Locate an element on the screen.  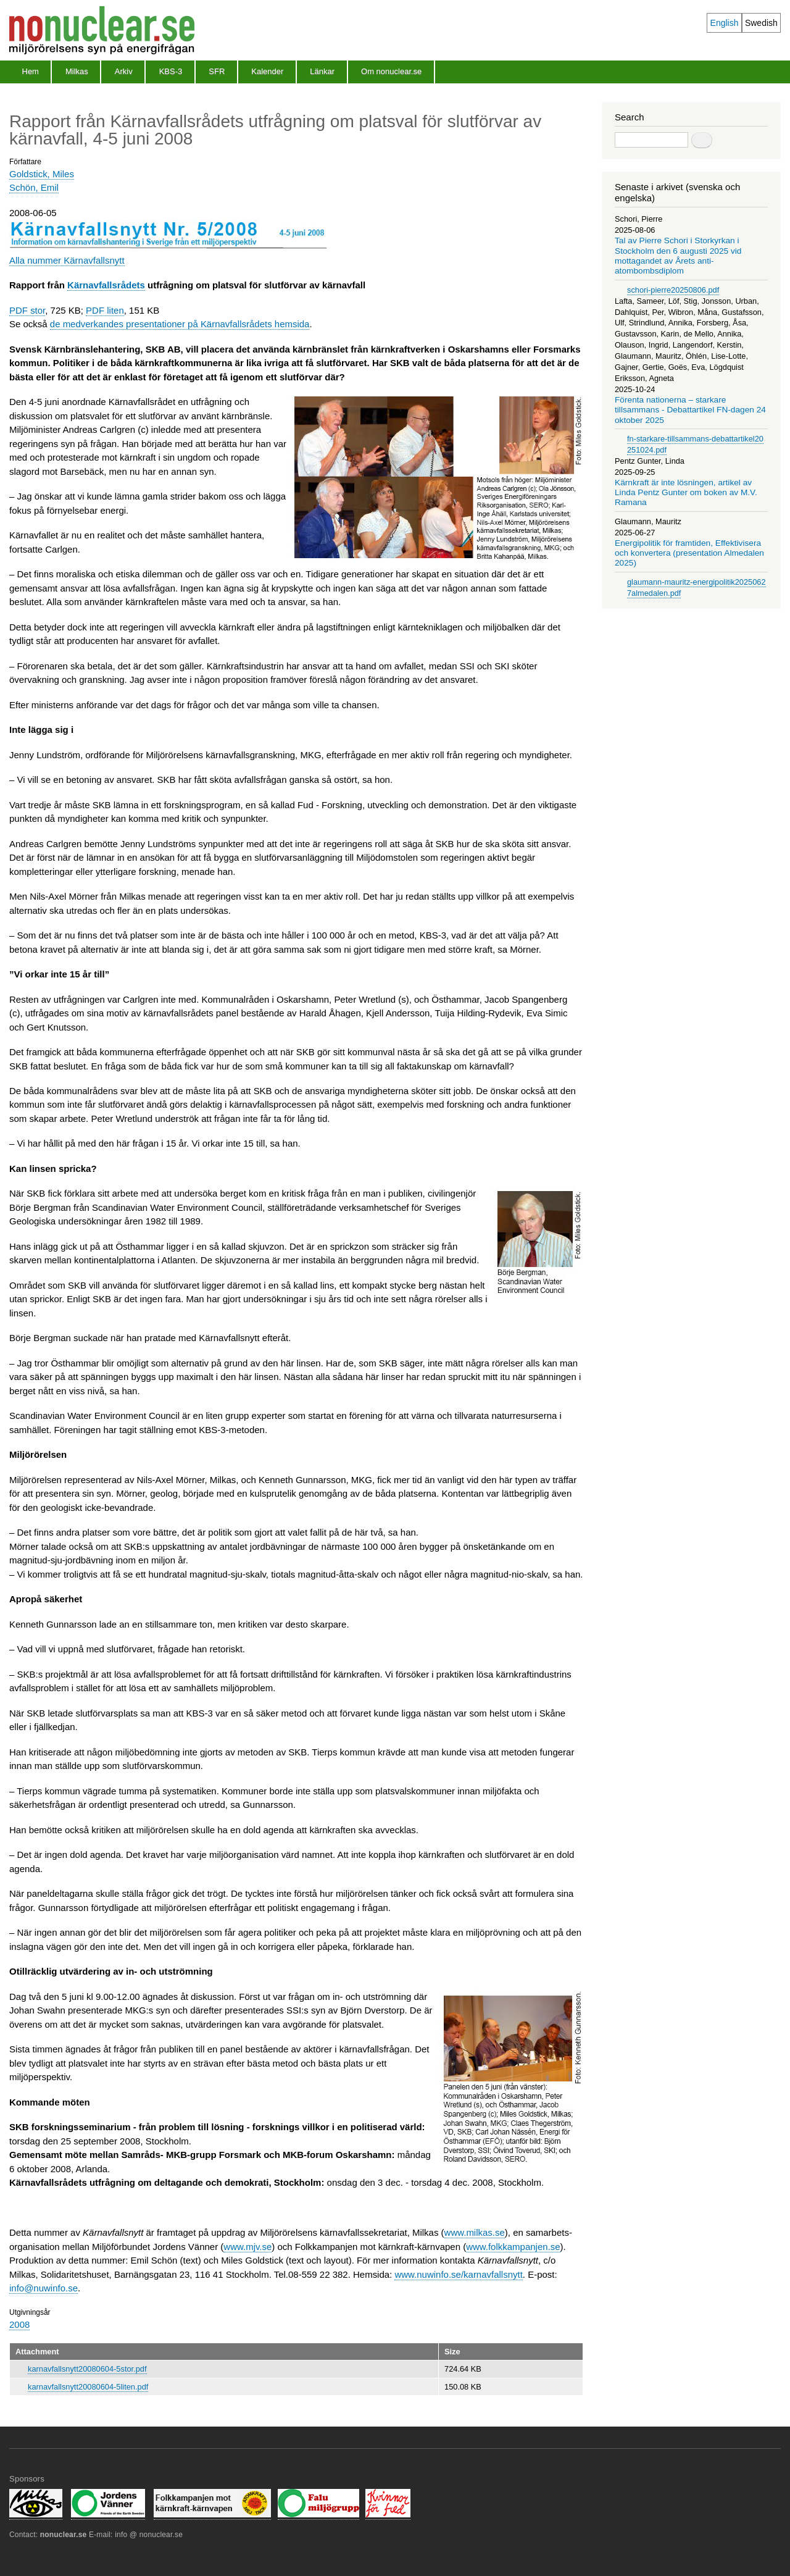
KBS-3 is located at coordinates (171, 71).